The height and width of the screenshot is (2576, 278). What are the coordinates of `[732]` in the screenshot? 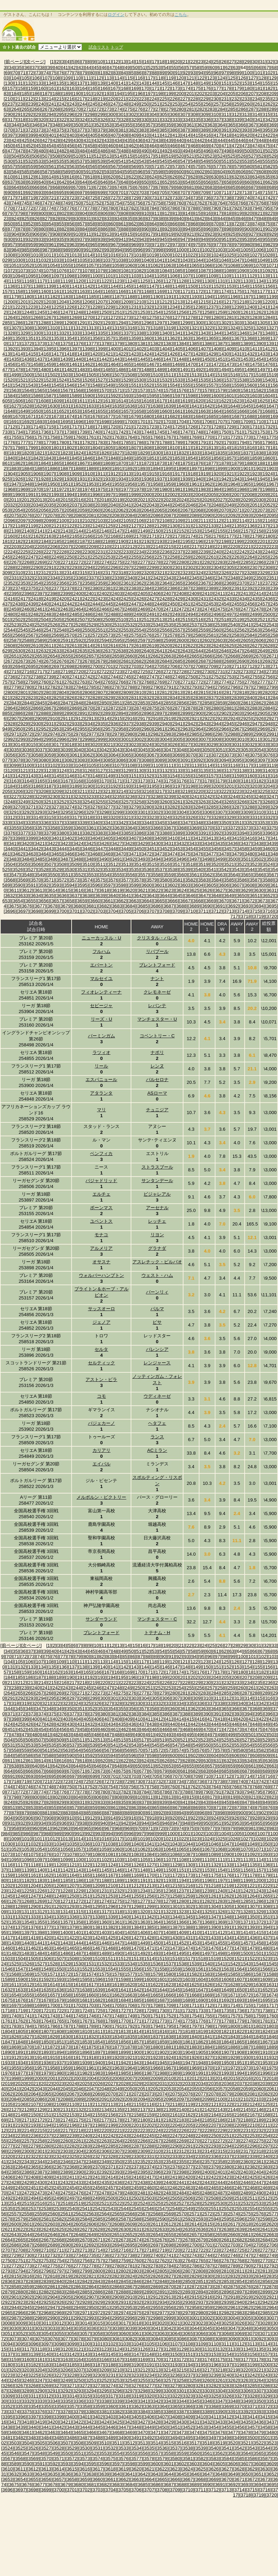 It's located at (166, 197).